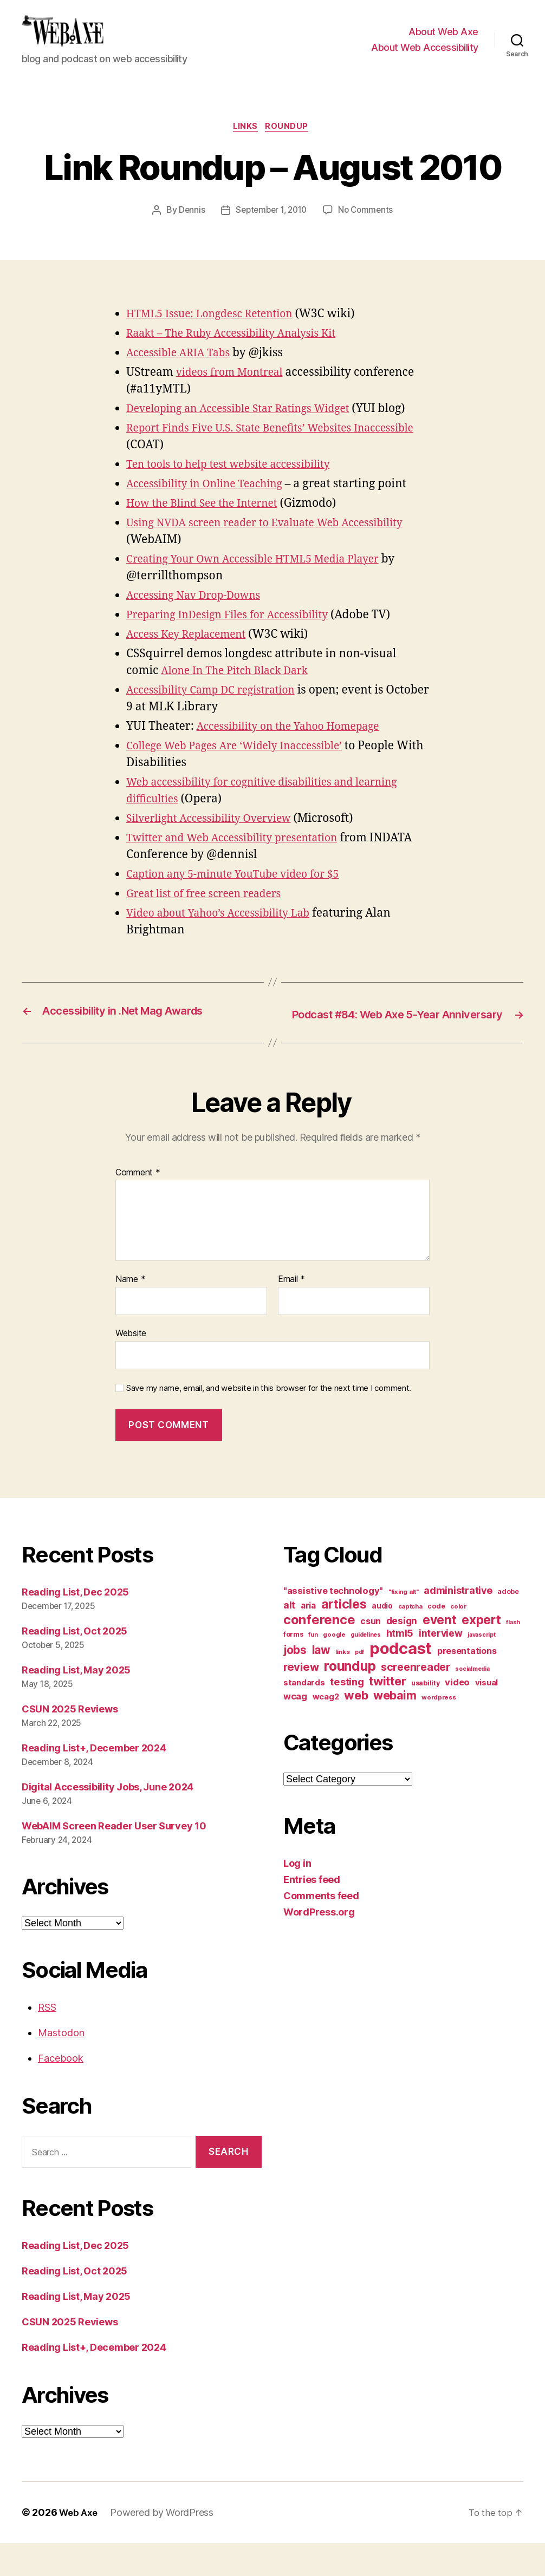 The width and height of the screenshot is (545, 2576). Describe the element at coordinates (244, 763) in the screenshot. I see `College Web Pages Are ‘Widely Inaccessible’` at that location.